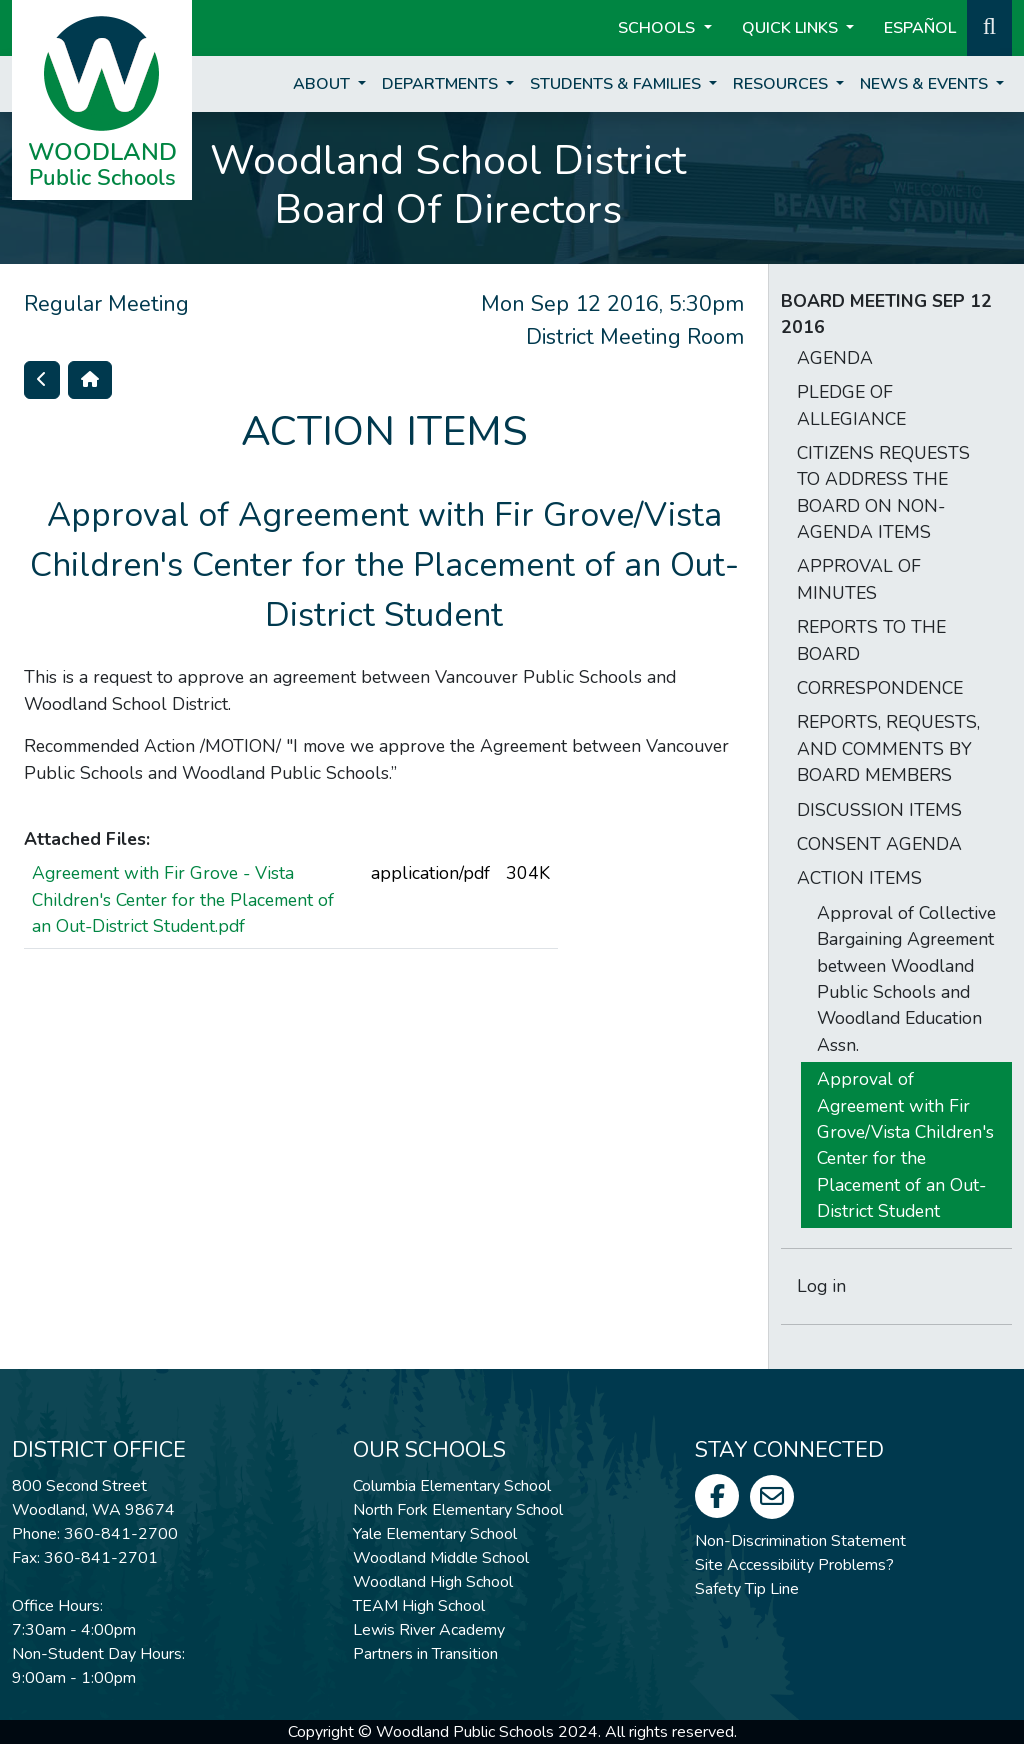  What do you see at coordinates (888, 748) in the screenshot?
I see `REPORTS, REQUESTS, AND COMMENTS BY BOARD MEMBERS` at bounding box center [888, 748].